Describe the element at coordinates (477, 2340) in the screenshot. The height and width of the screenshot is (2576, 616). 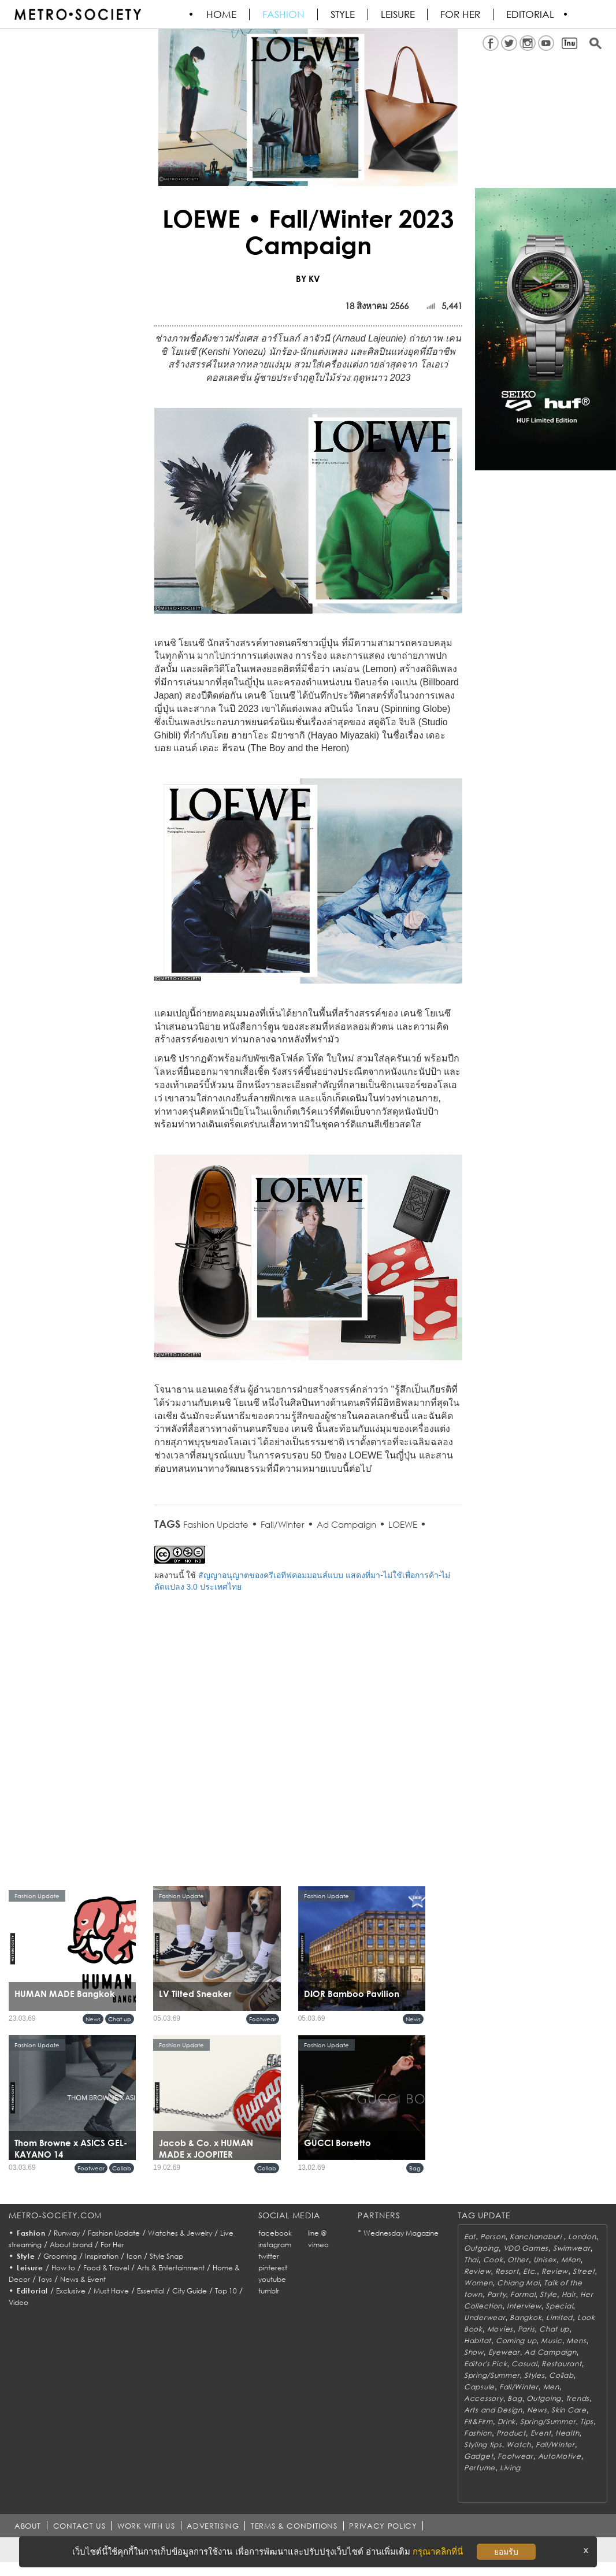
I see `Habitat` at that location.